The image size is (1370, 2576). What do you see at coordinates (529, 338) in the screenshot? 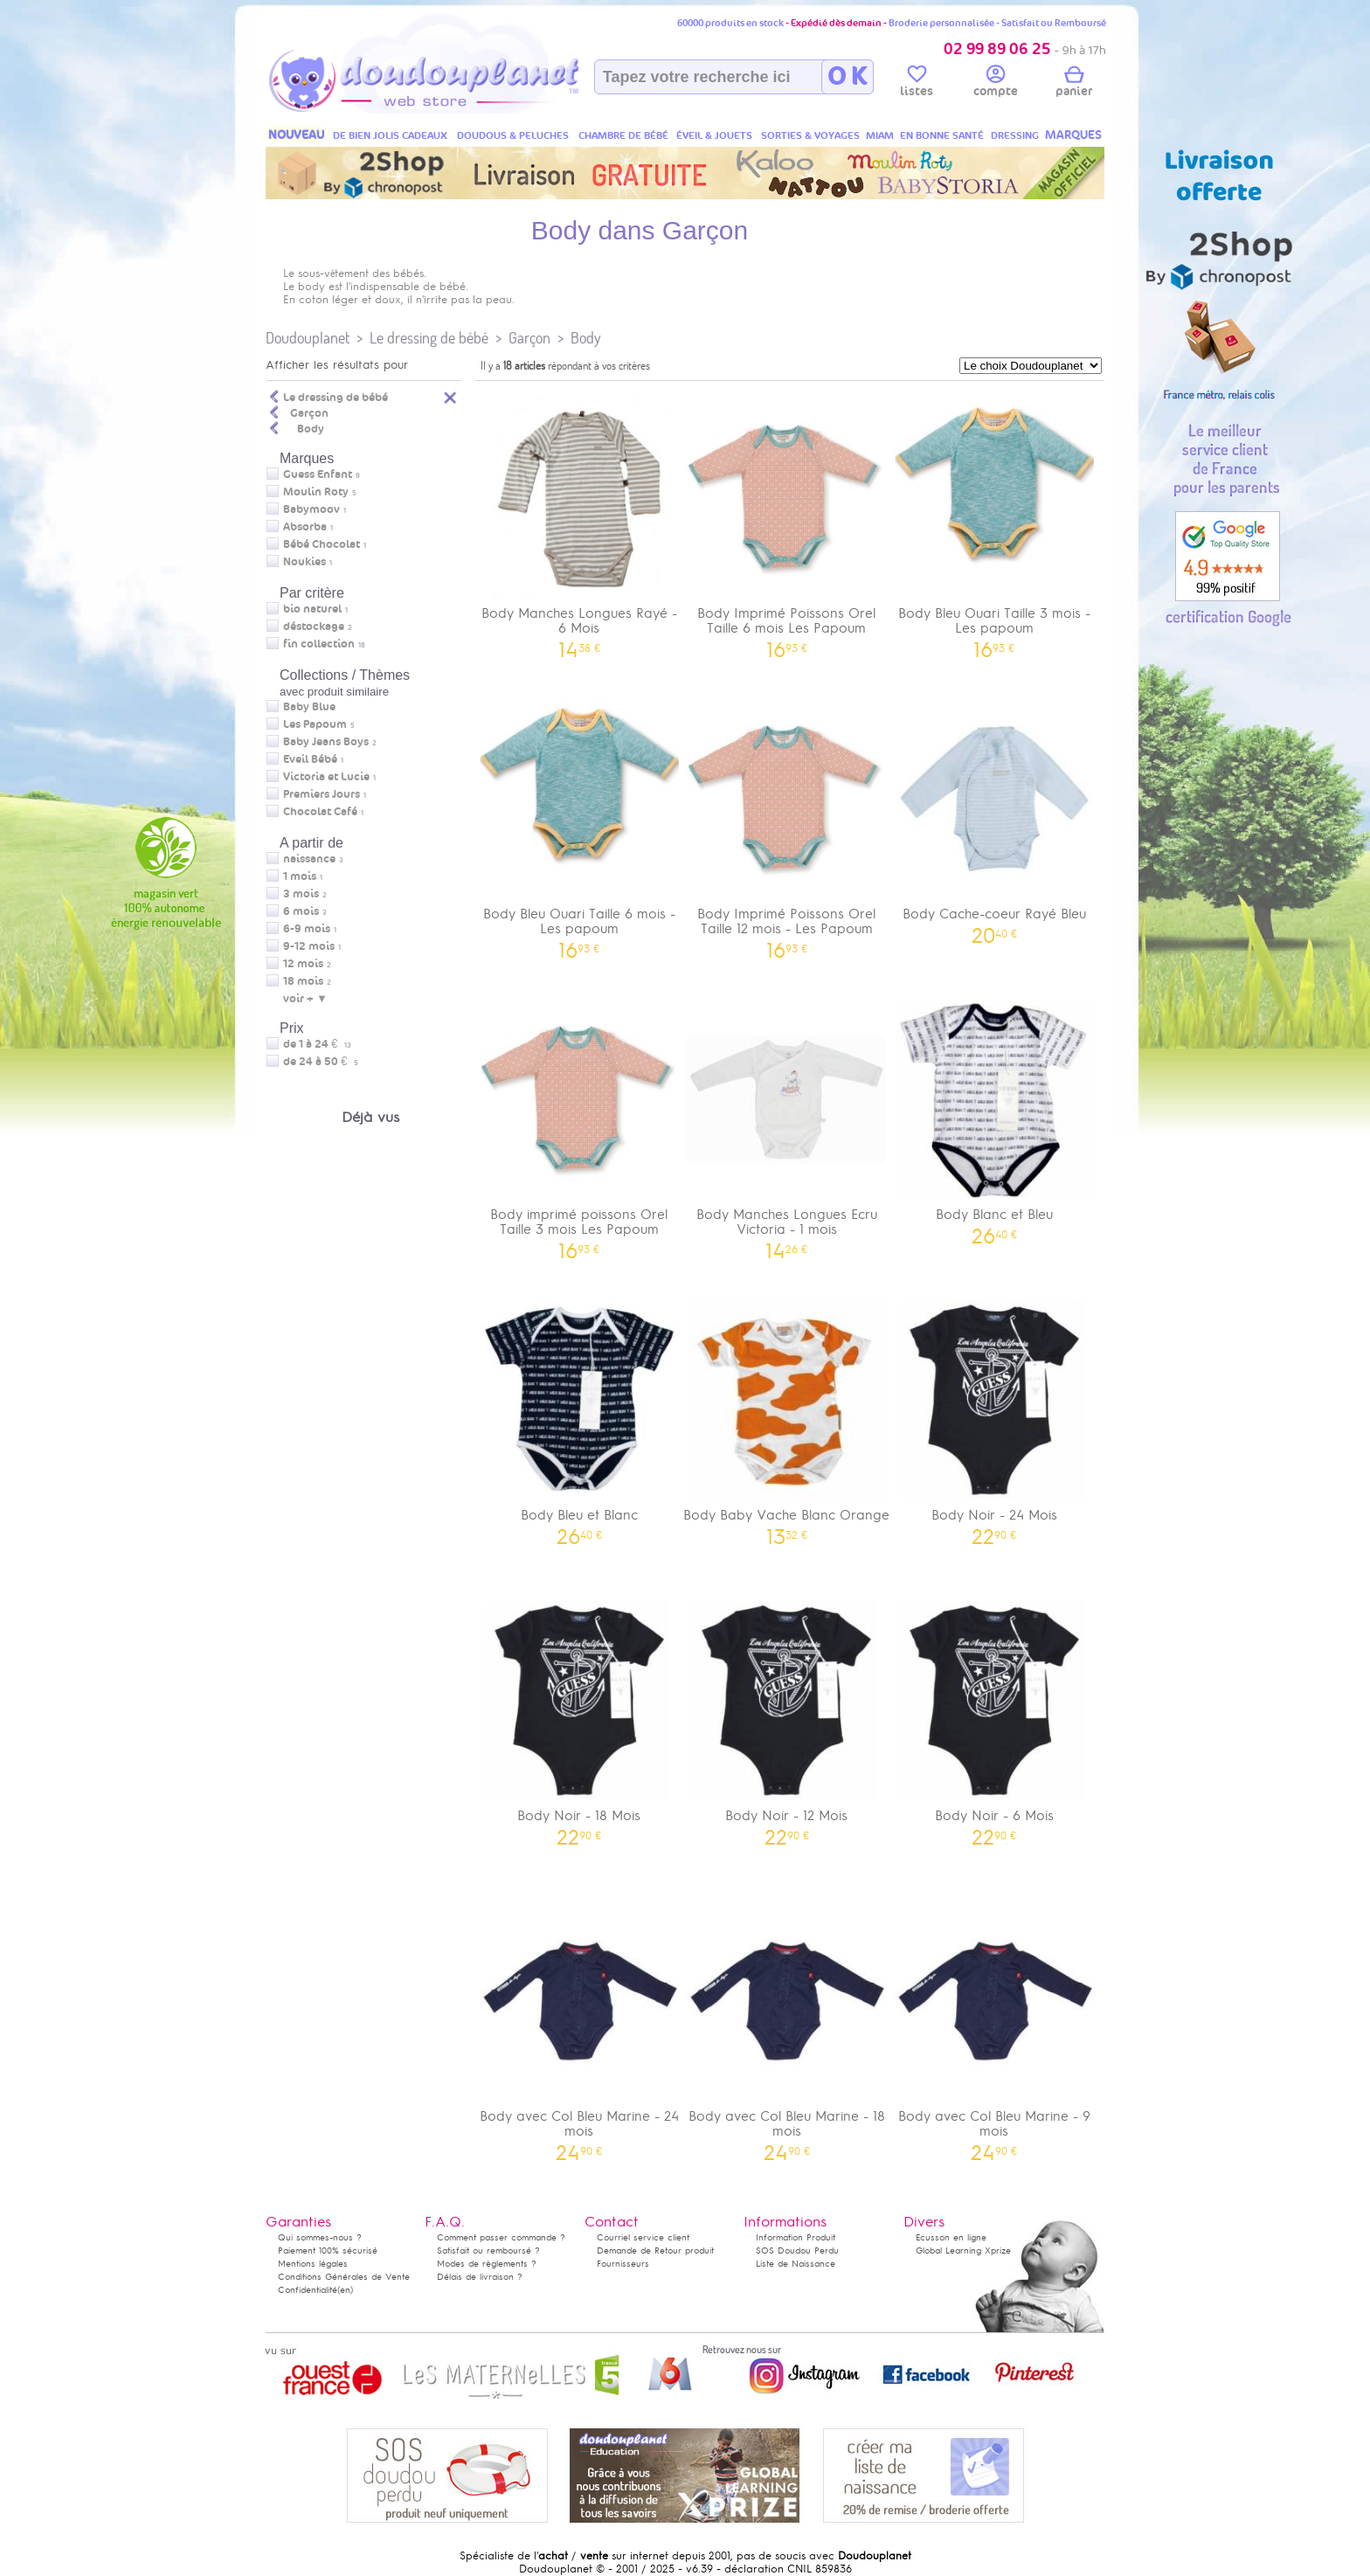
I see `Garçon` at bounding box center [529, 338].